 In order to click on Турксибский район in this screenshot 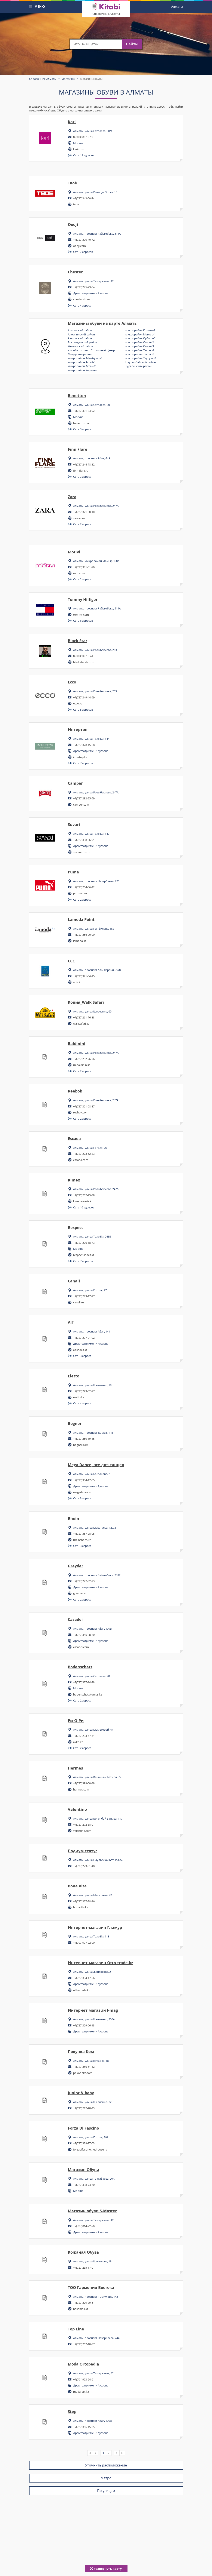, I will do `click(138, 366)`.